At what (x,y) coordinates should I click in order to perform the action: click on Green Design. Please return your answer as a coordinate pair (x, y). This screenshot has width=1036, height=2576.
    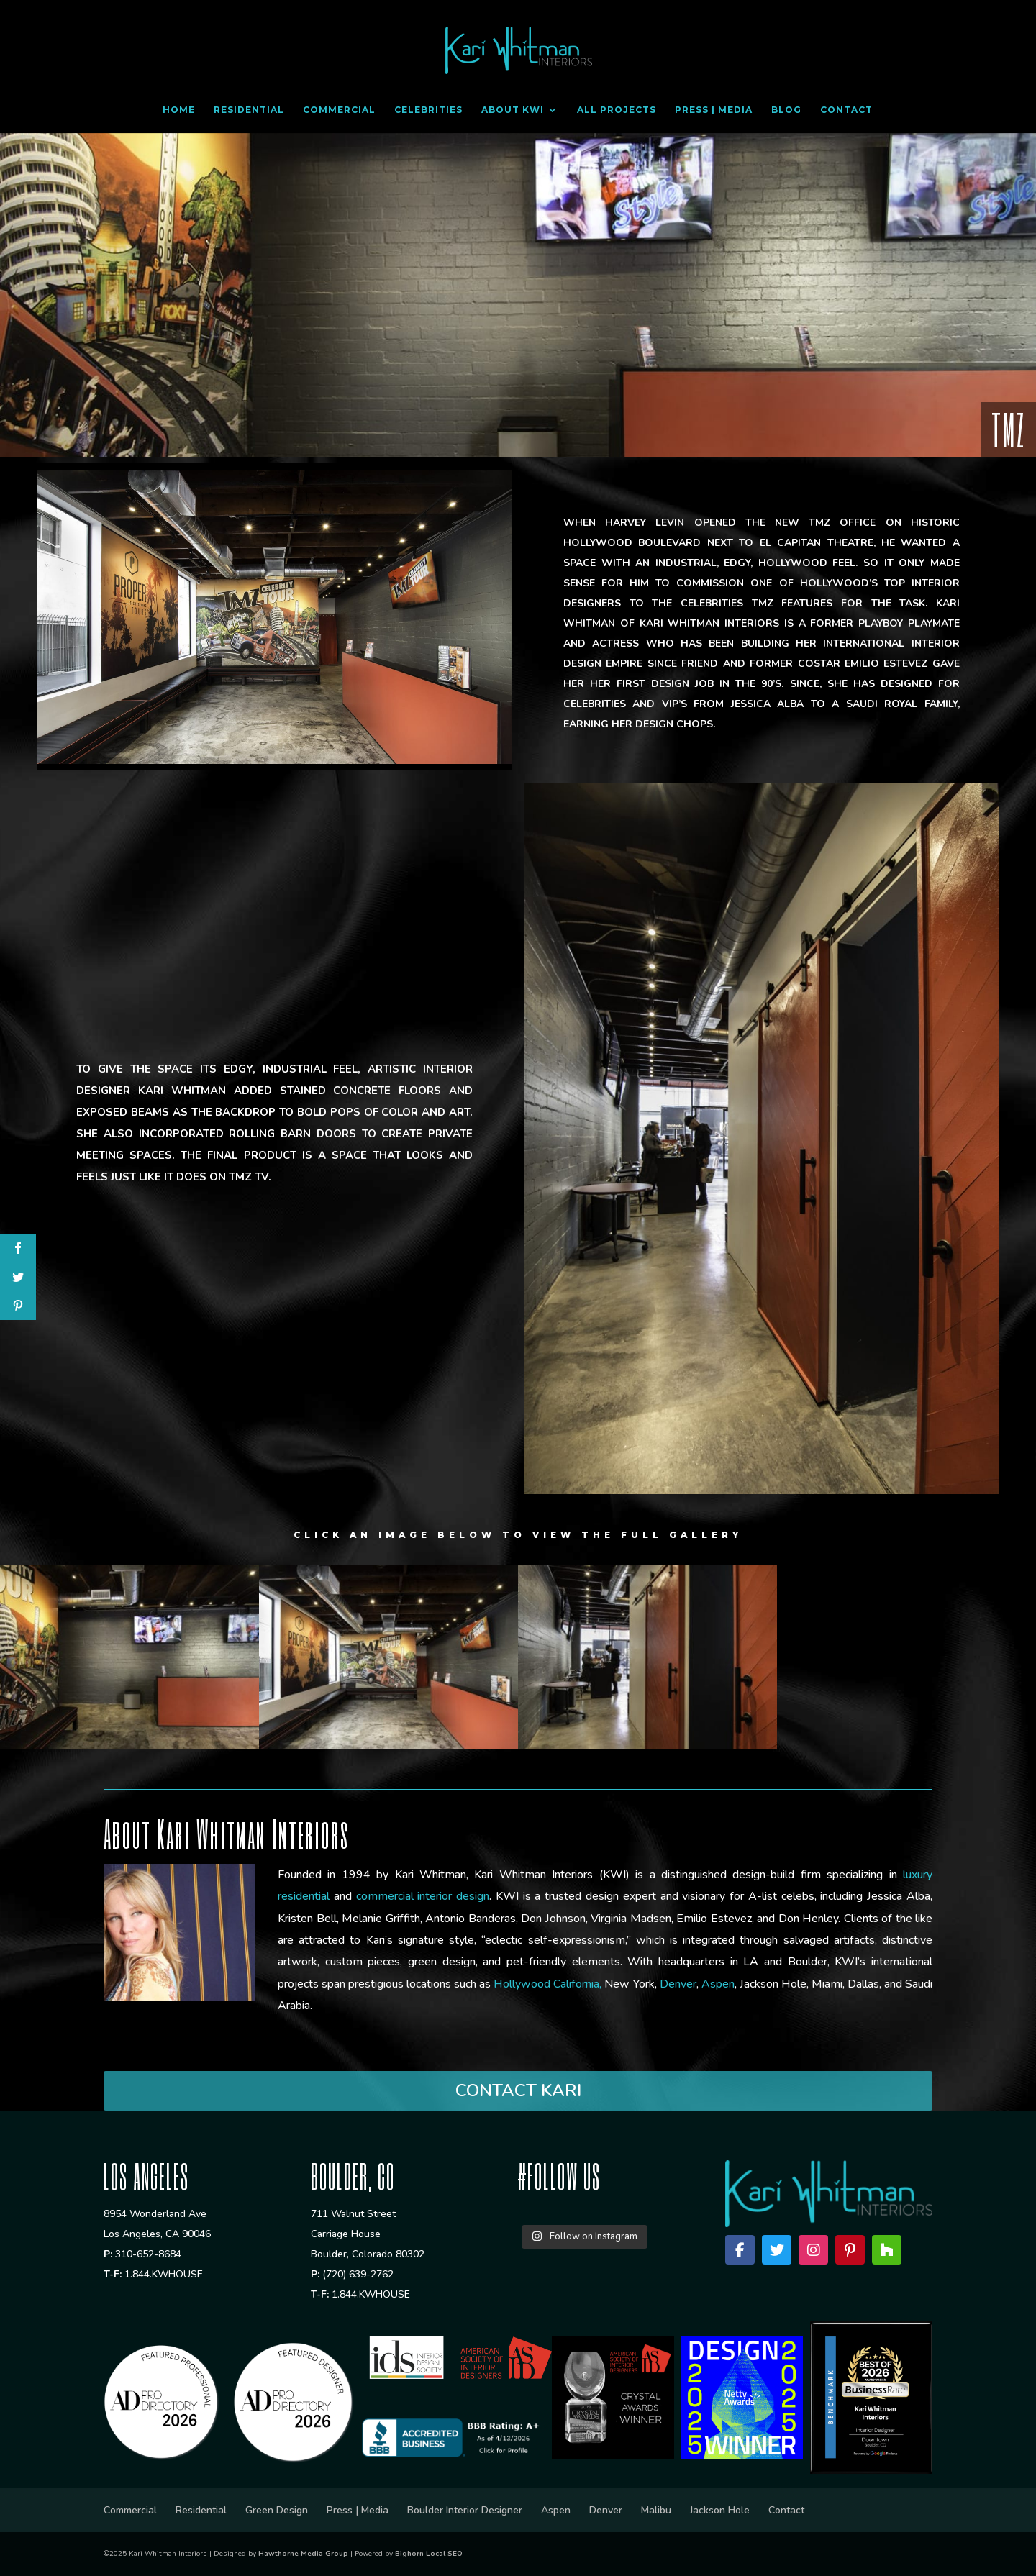
    Looking at the image, I should click on (276, 2510).